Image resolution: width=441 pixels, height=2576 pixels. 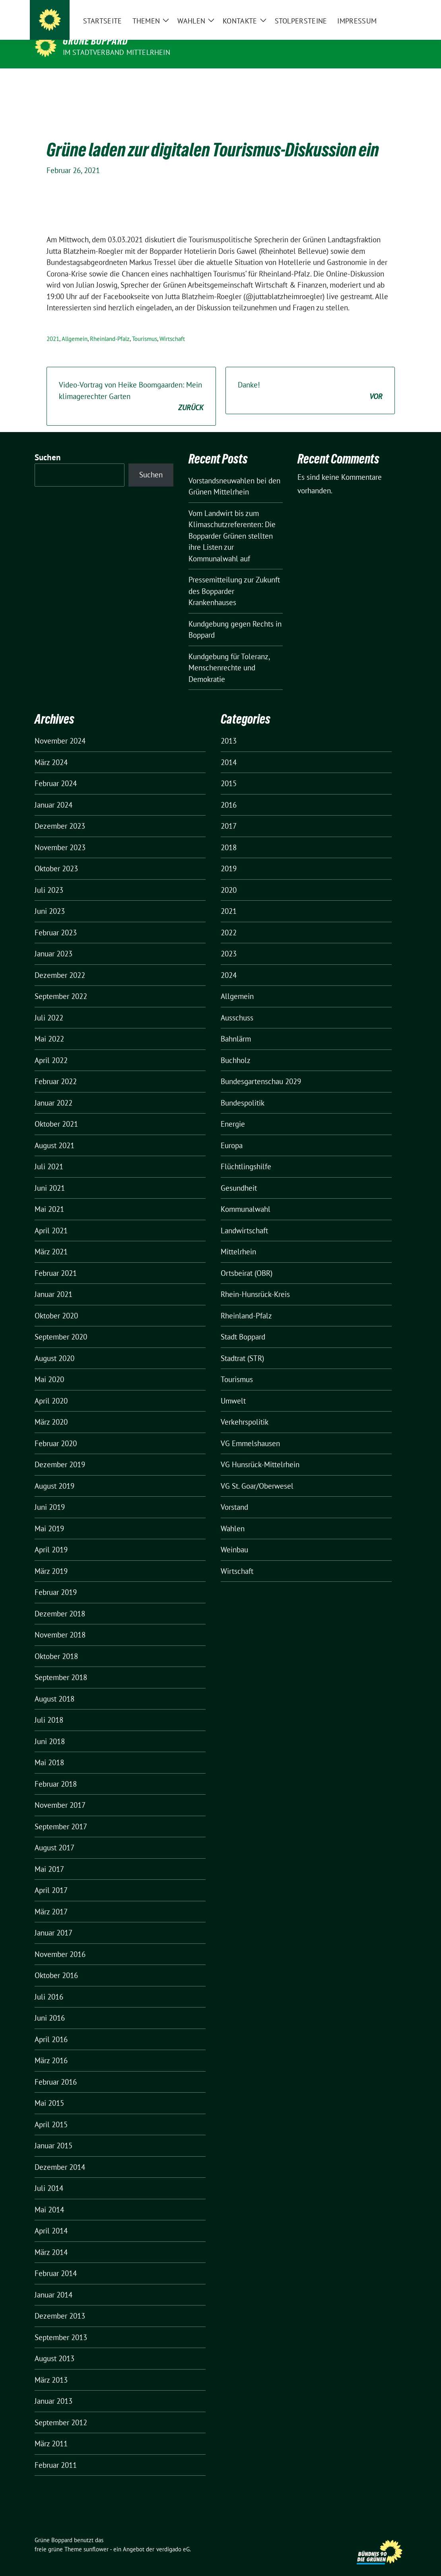 I want to click on August 2018, so click(x=54, y=1686).